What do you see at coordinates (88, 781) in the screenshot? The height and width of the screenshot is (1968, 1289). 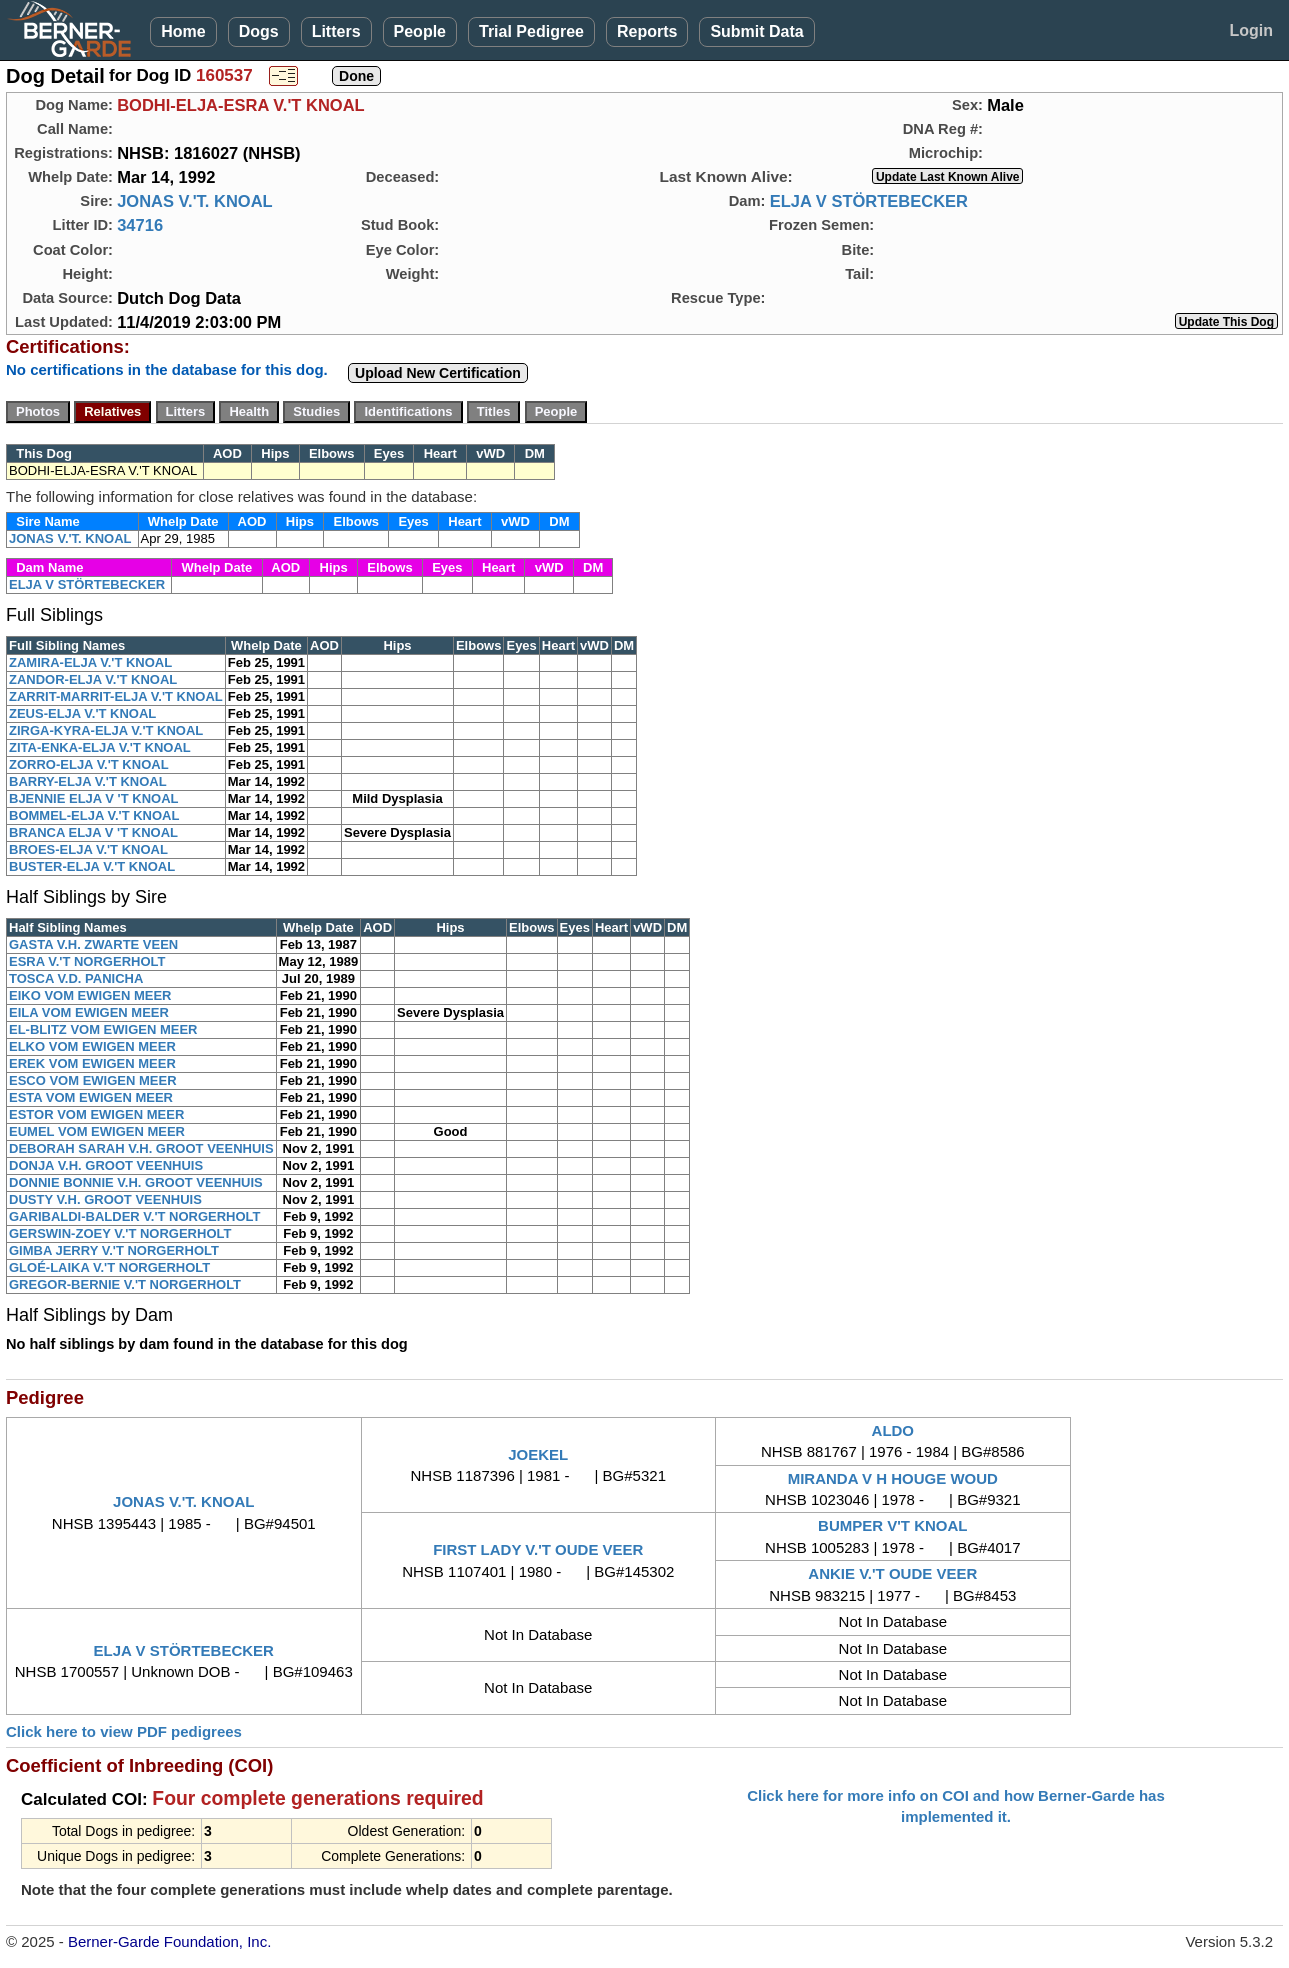 I see `BARRY-ELJA V.'T KNOAL` at bounding box center [88, 781].